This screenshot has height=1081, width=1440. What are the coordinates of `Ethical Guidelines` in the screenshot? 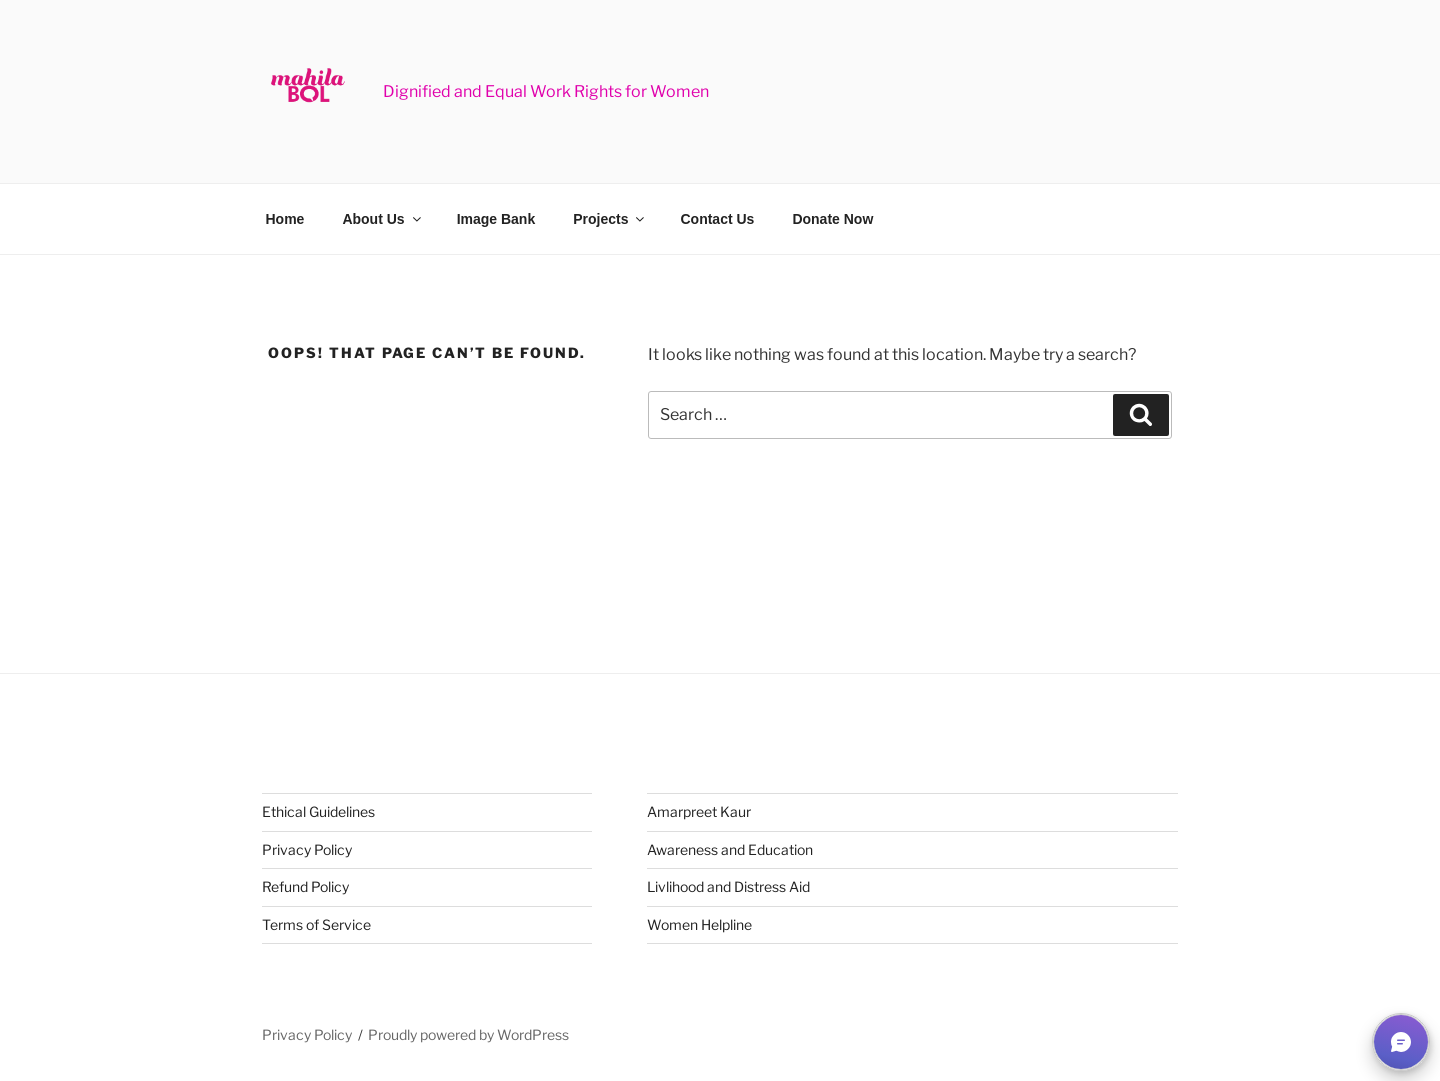 It's located at (318, 811).